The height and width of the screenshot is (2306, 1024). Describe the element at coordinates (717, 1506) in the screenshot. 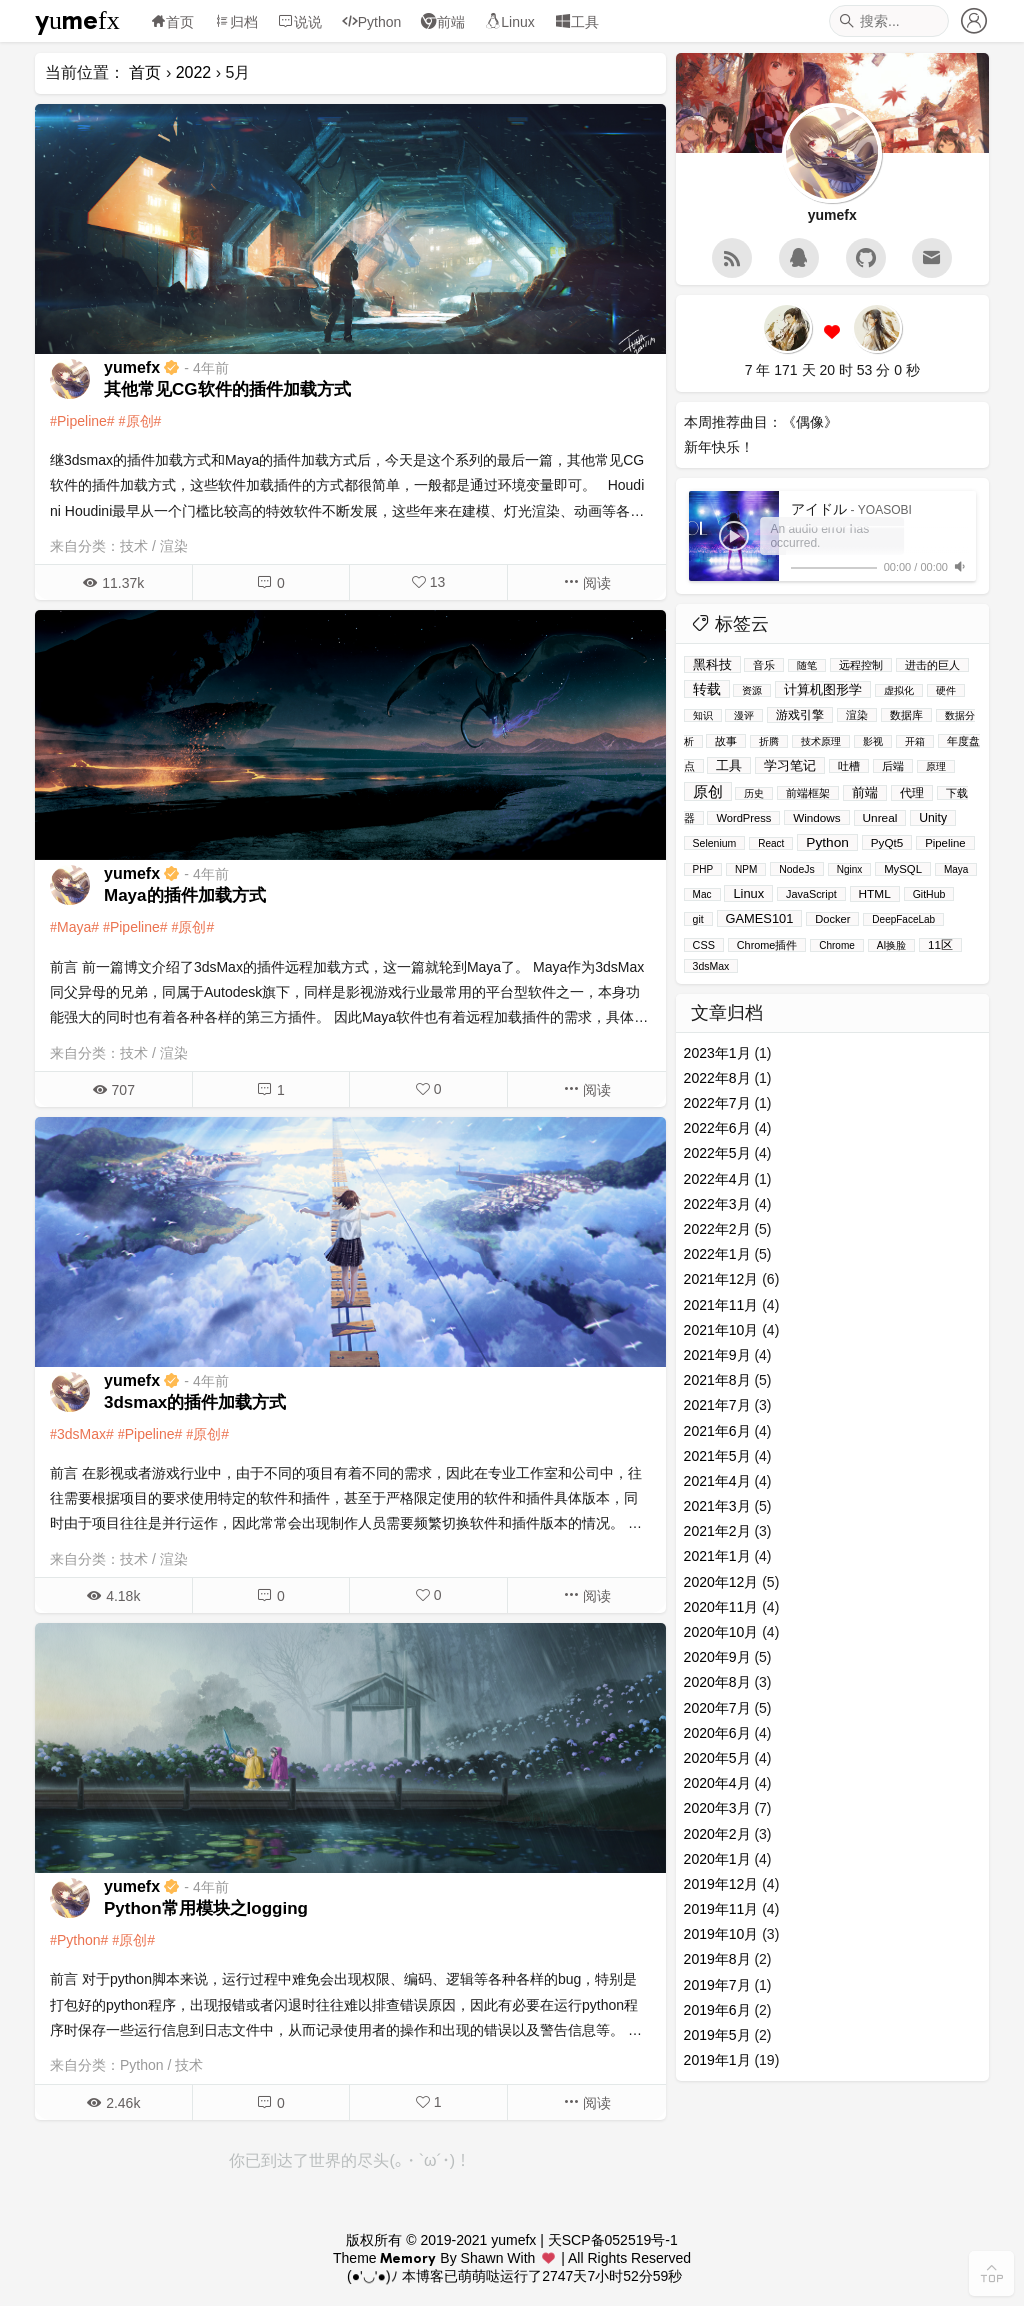

I see `2021年3月` at that location.